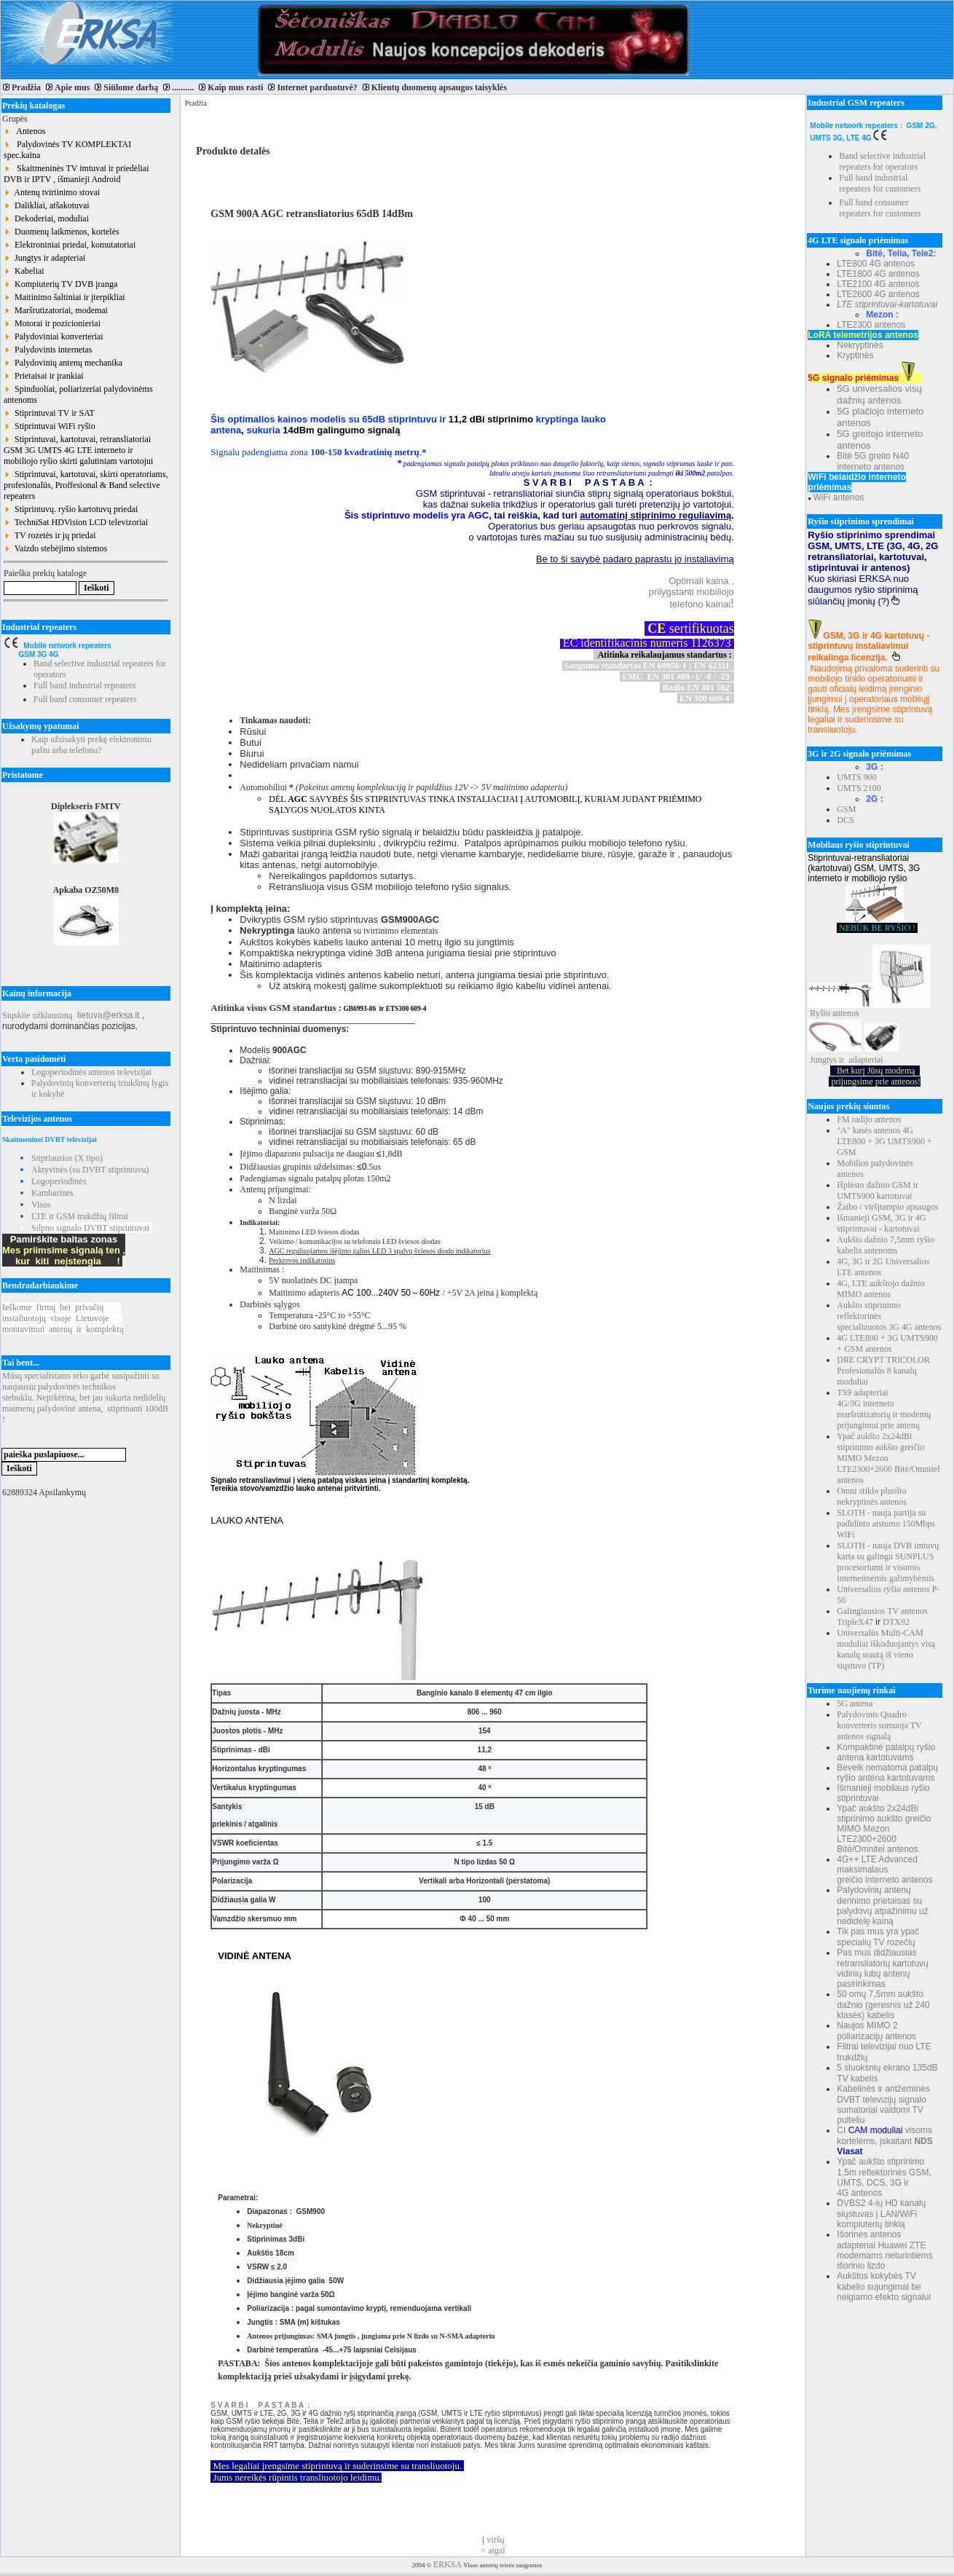 This screenshot has height=2576, width=954. Describe the element at coordinates (53, 336) in the screenshot. I see `Palydoviniai konverteriai` at that location.